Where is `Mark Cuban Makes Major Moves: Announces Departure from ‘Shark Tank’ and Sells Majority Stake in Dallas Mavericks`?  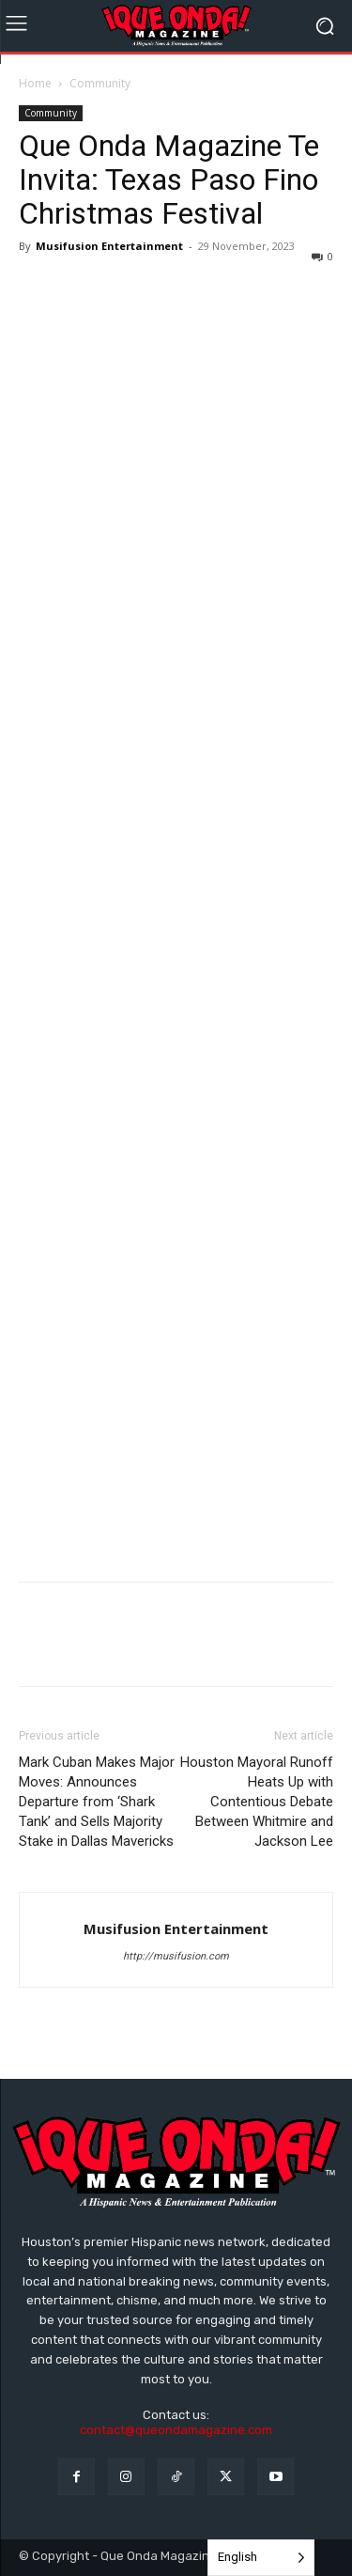
Mark Cuban Makes Major Moves: Announces Departure from ‘Shark Tank’ and Sells Majority Stake in Dallas Mavericks is located at coordinates (97, 1802).